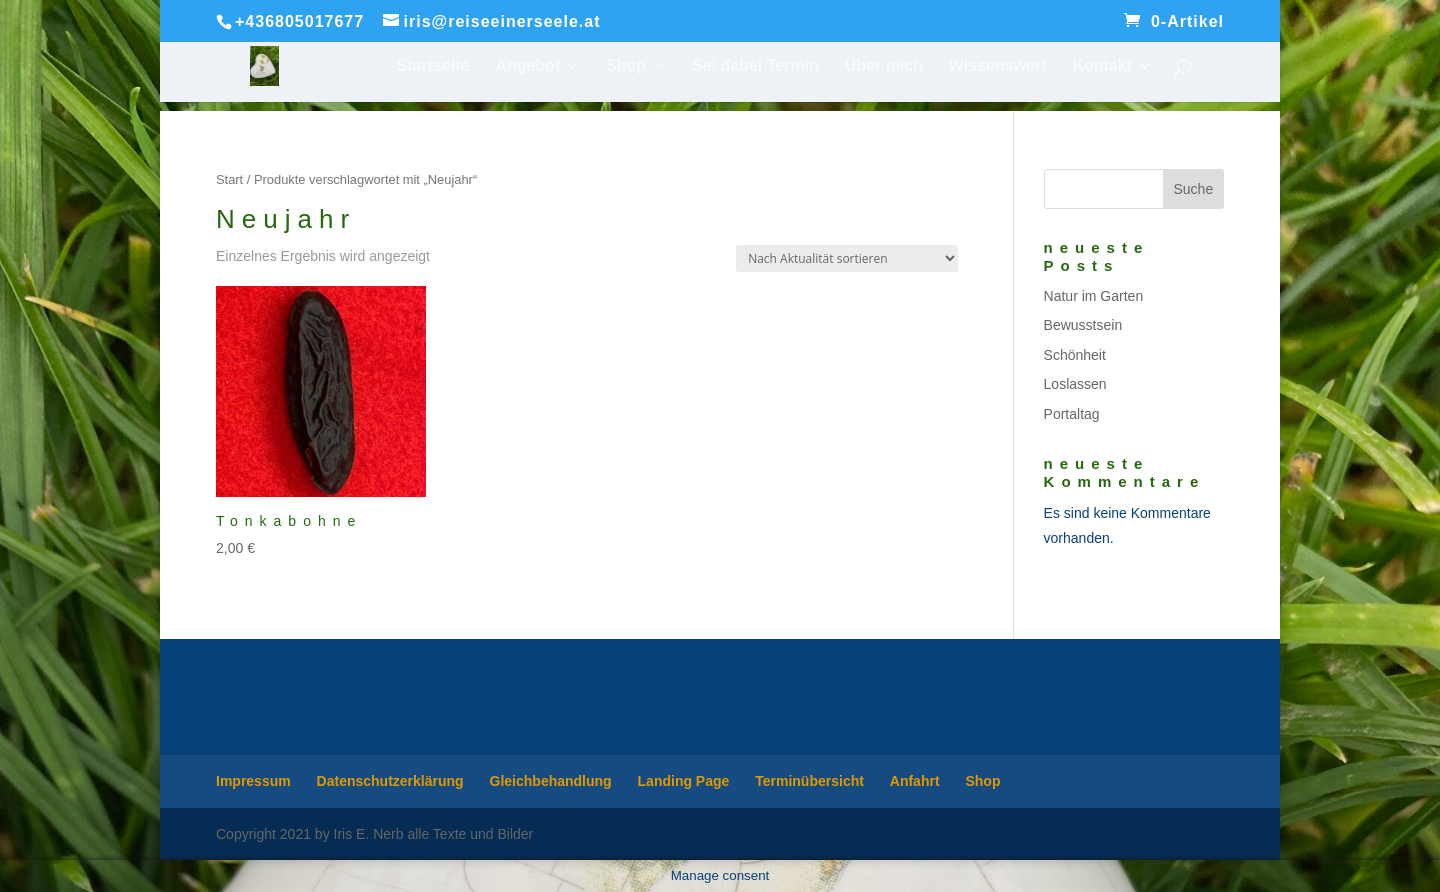 The height and width of the screenshot is (892, 1440). Describe the element at coordinates (1075, 355) in the screenshot. I see `Schönheit` at that location.